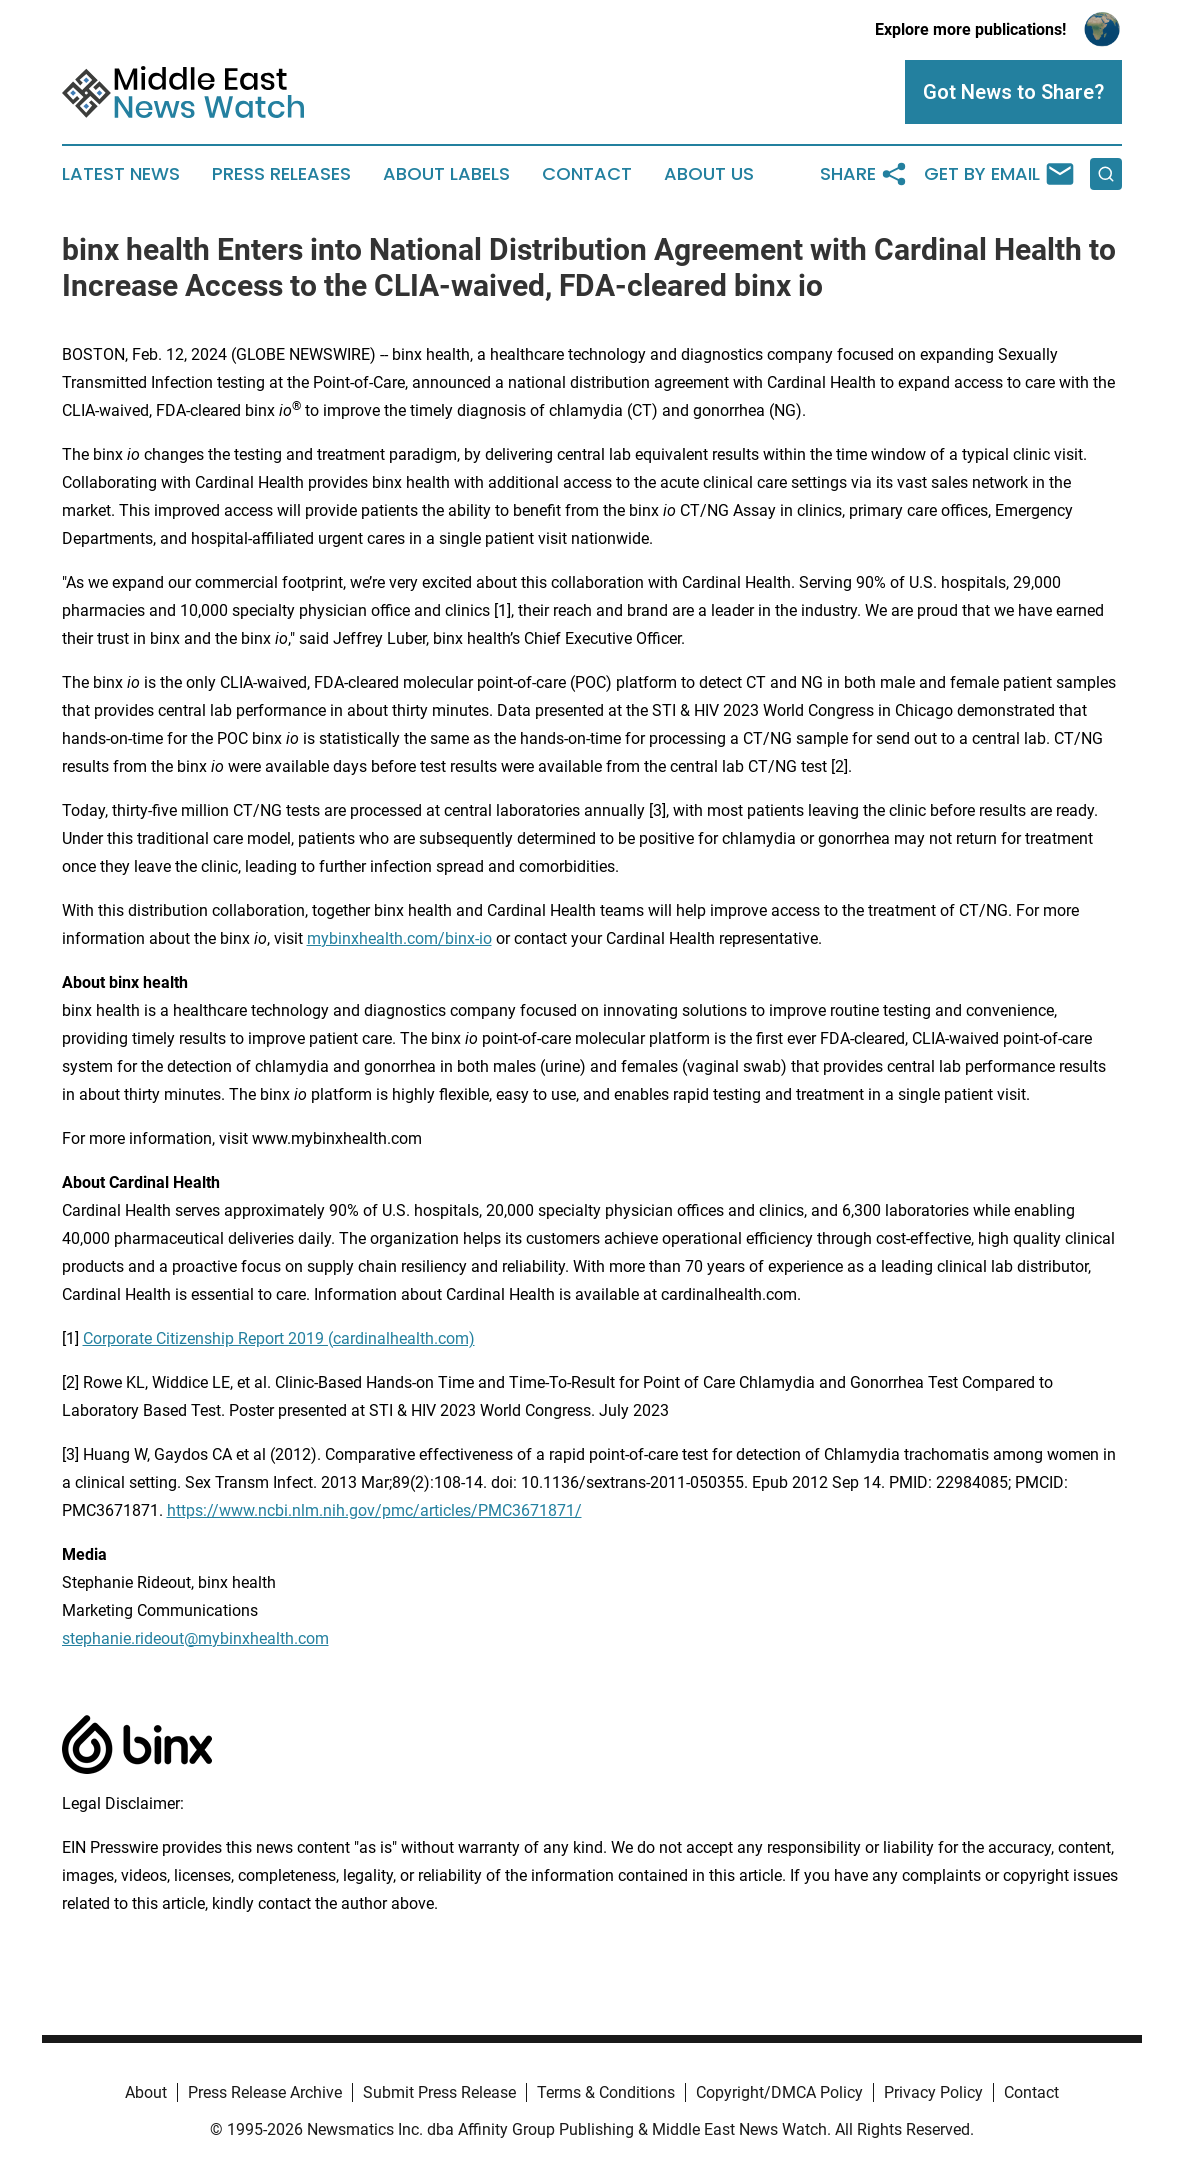 Image resolution: width=1183 pixels, height=2180 pixels. Describe the element at coordinates (439, 2092) in the screenshot. I see `Submit Press Release` at that location.